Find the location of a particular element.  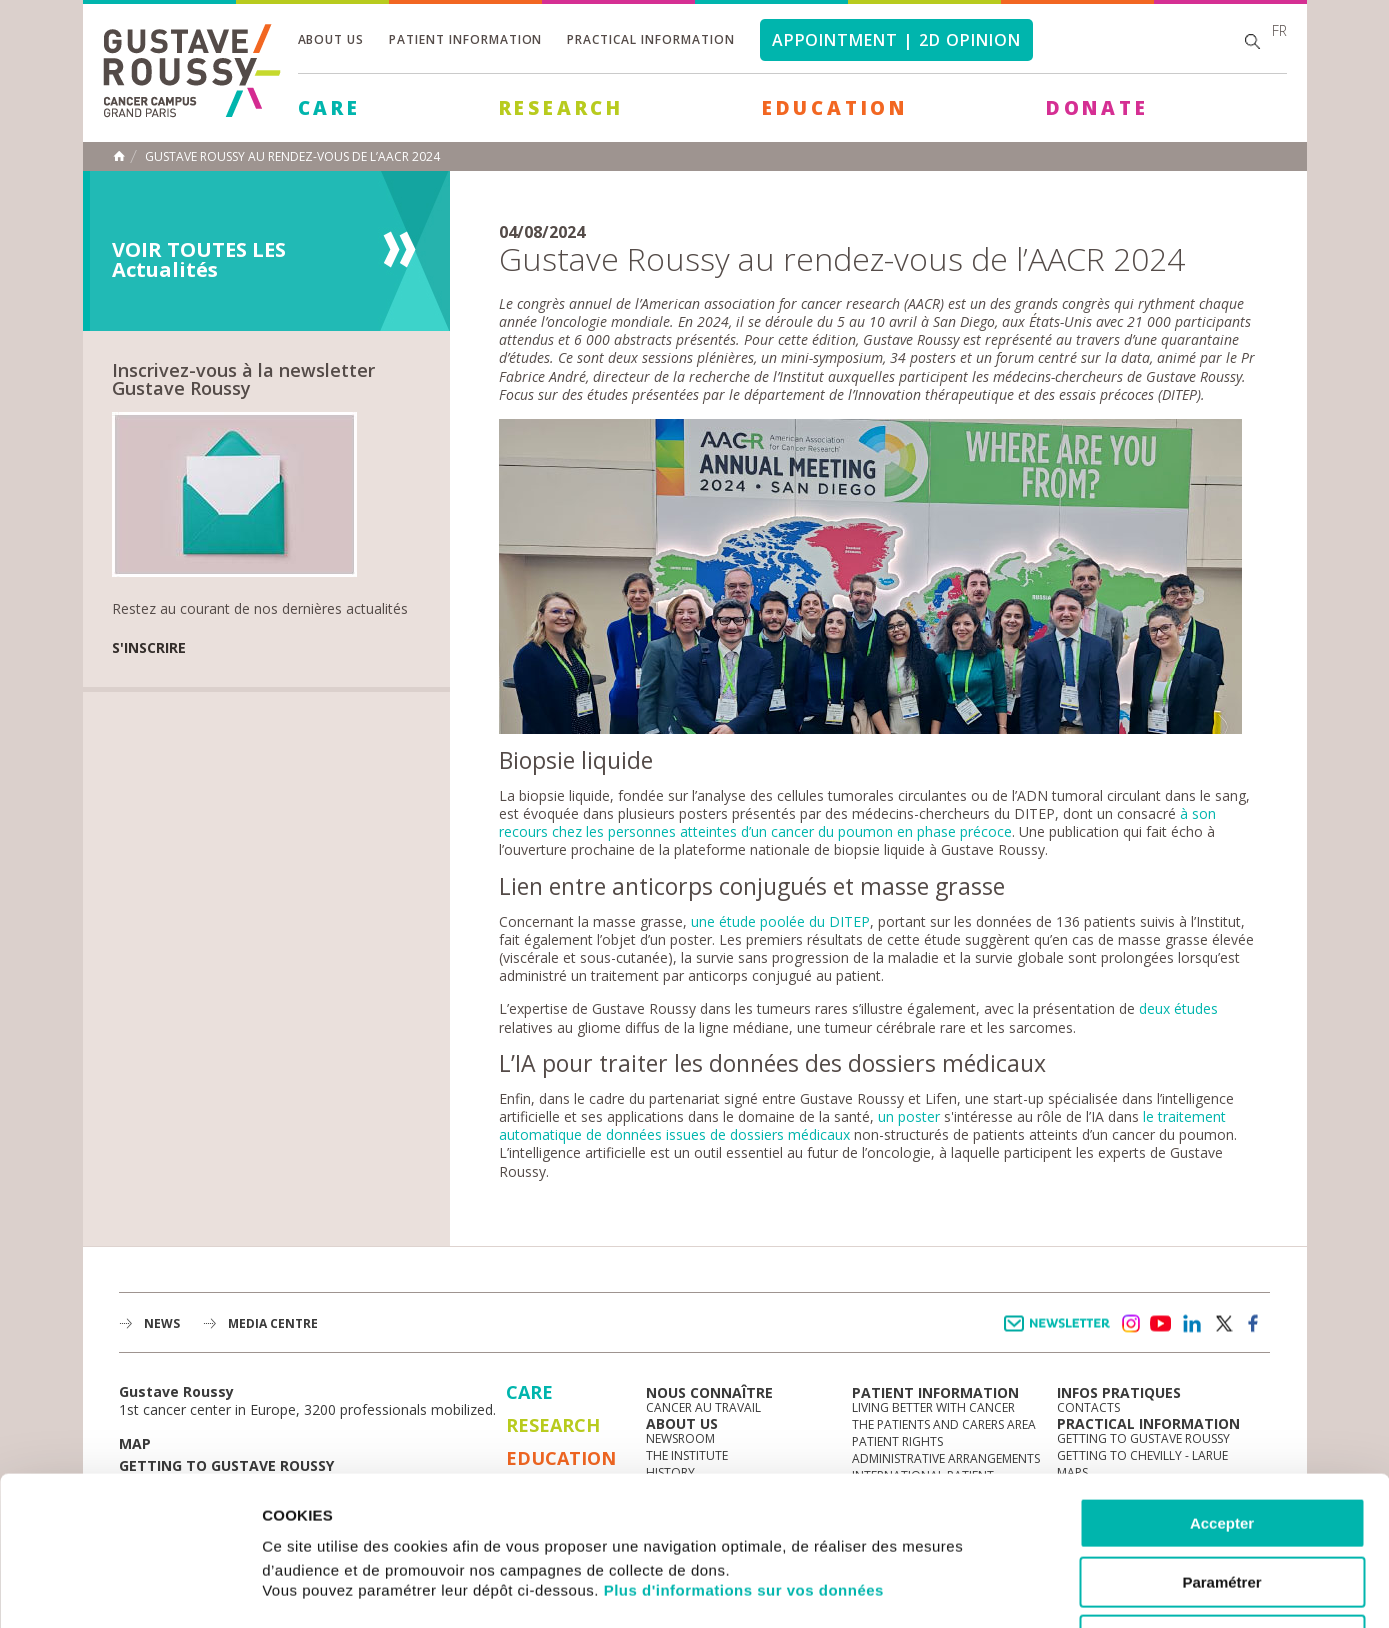

Media Centre is located at coordinates (273, 1323).